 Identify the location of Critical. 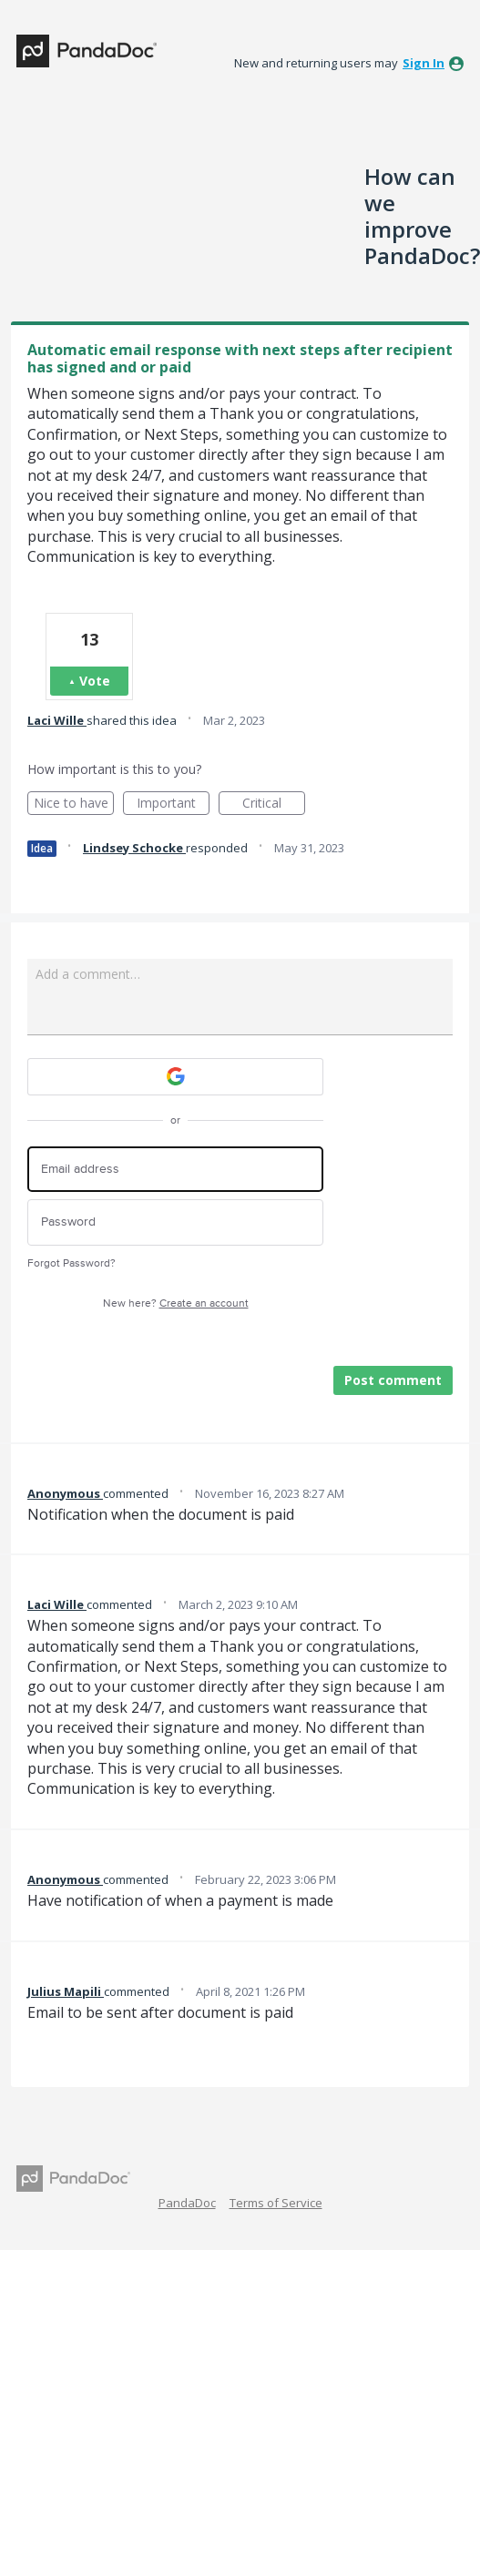
(273, 804).